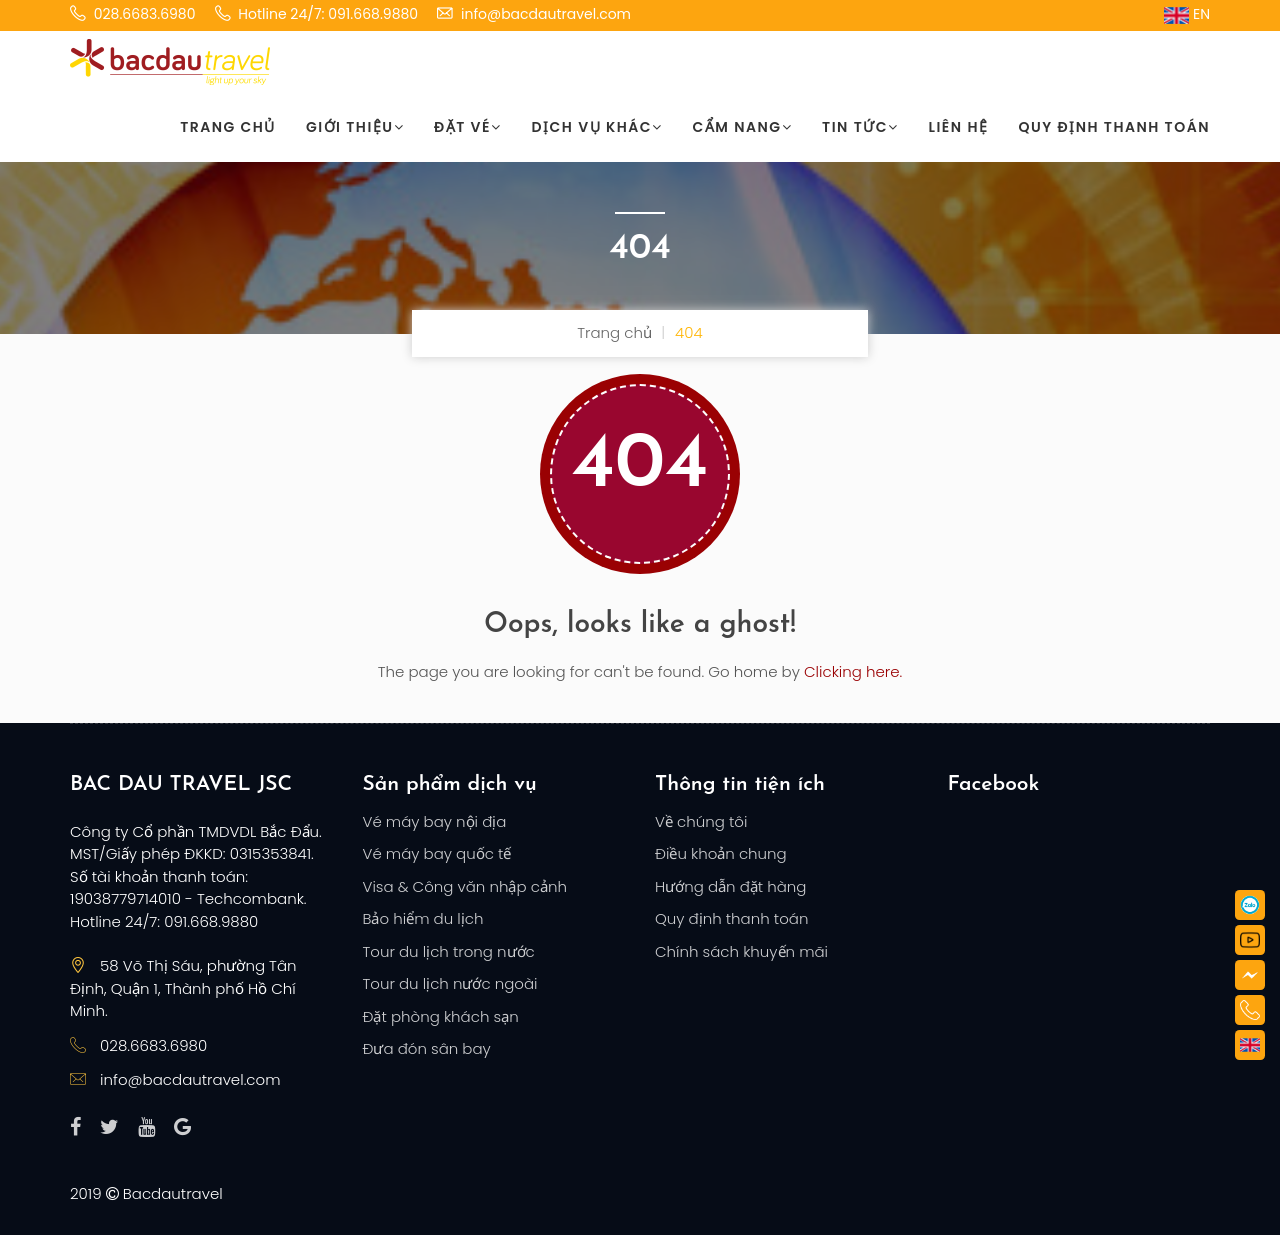 The width and height of the screenshot is (1280, 1235). Describe the element at coordinates (597, 127) in the screenshot. I see `Dịch vụ khác` at that location.